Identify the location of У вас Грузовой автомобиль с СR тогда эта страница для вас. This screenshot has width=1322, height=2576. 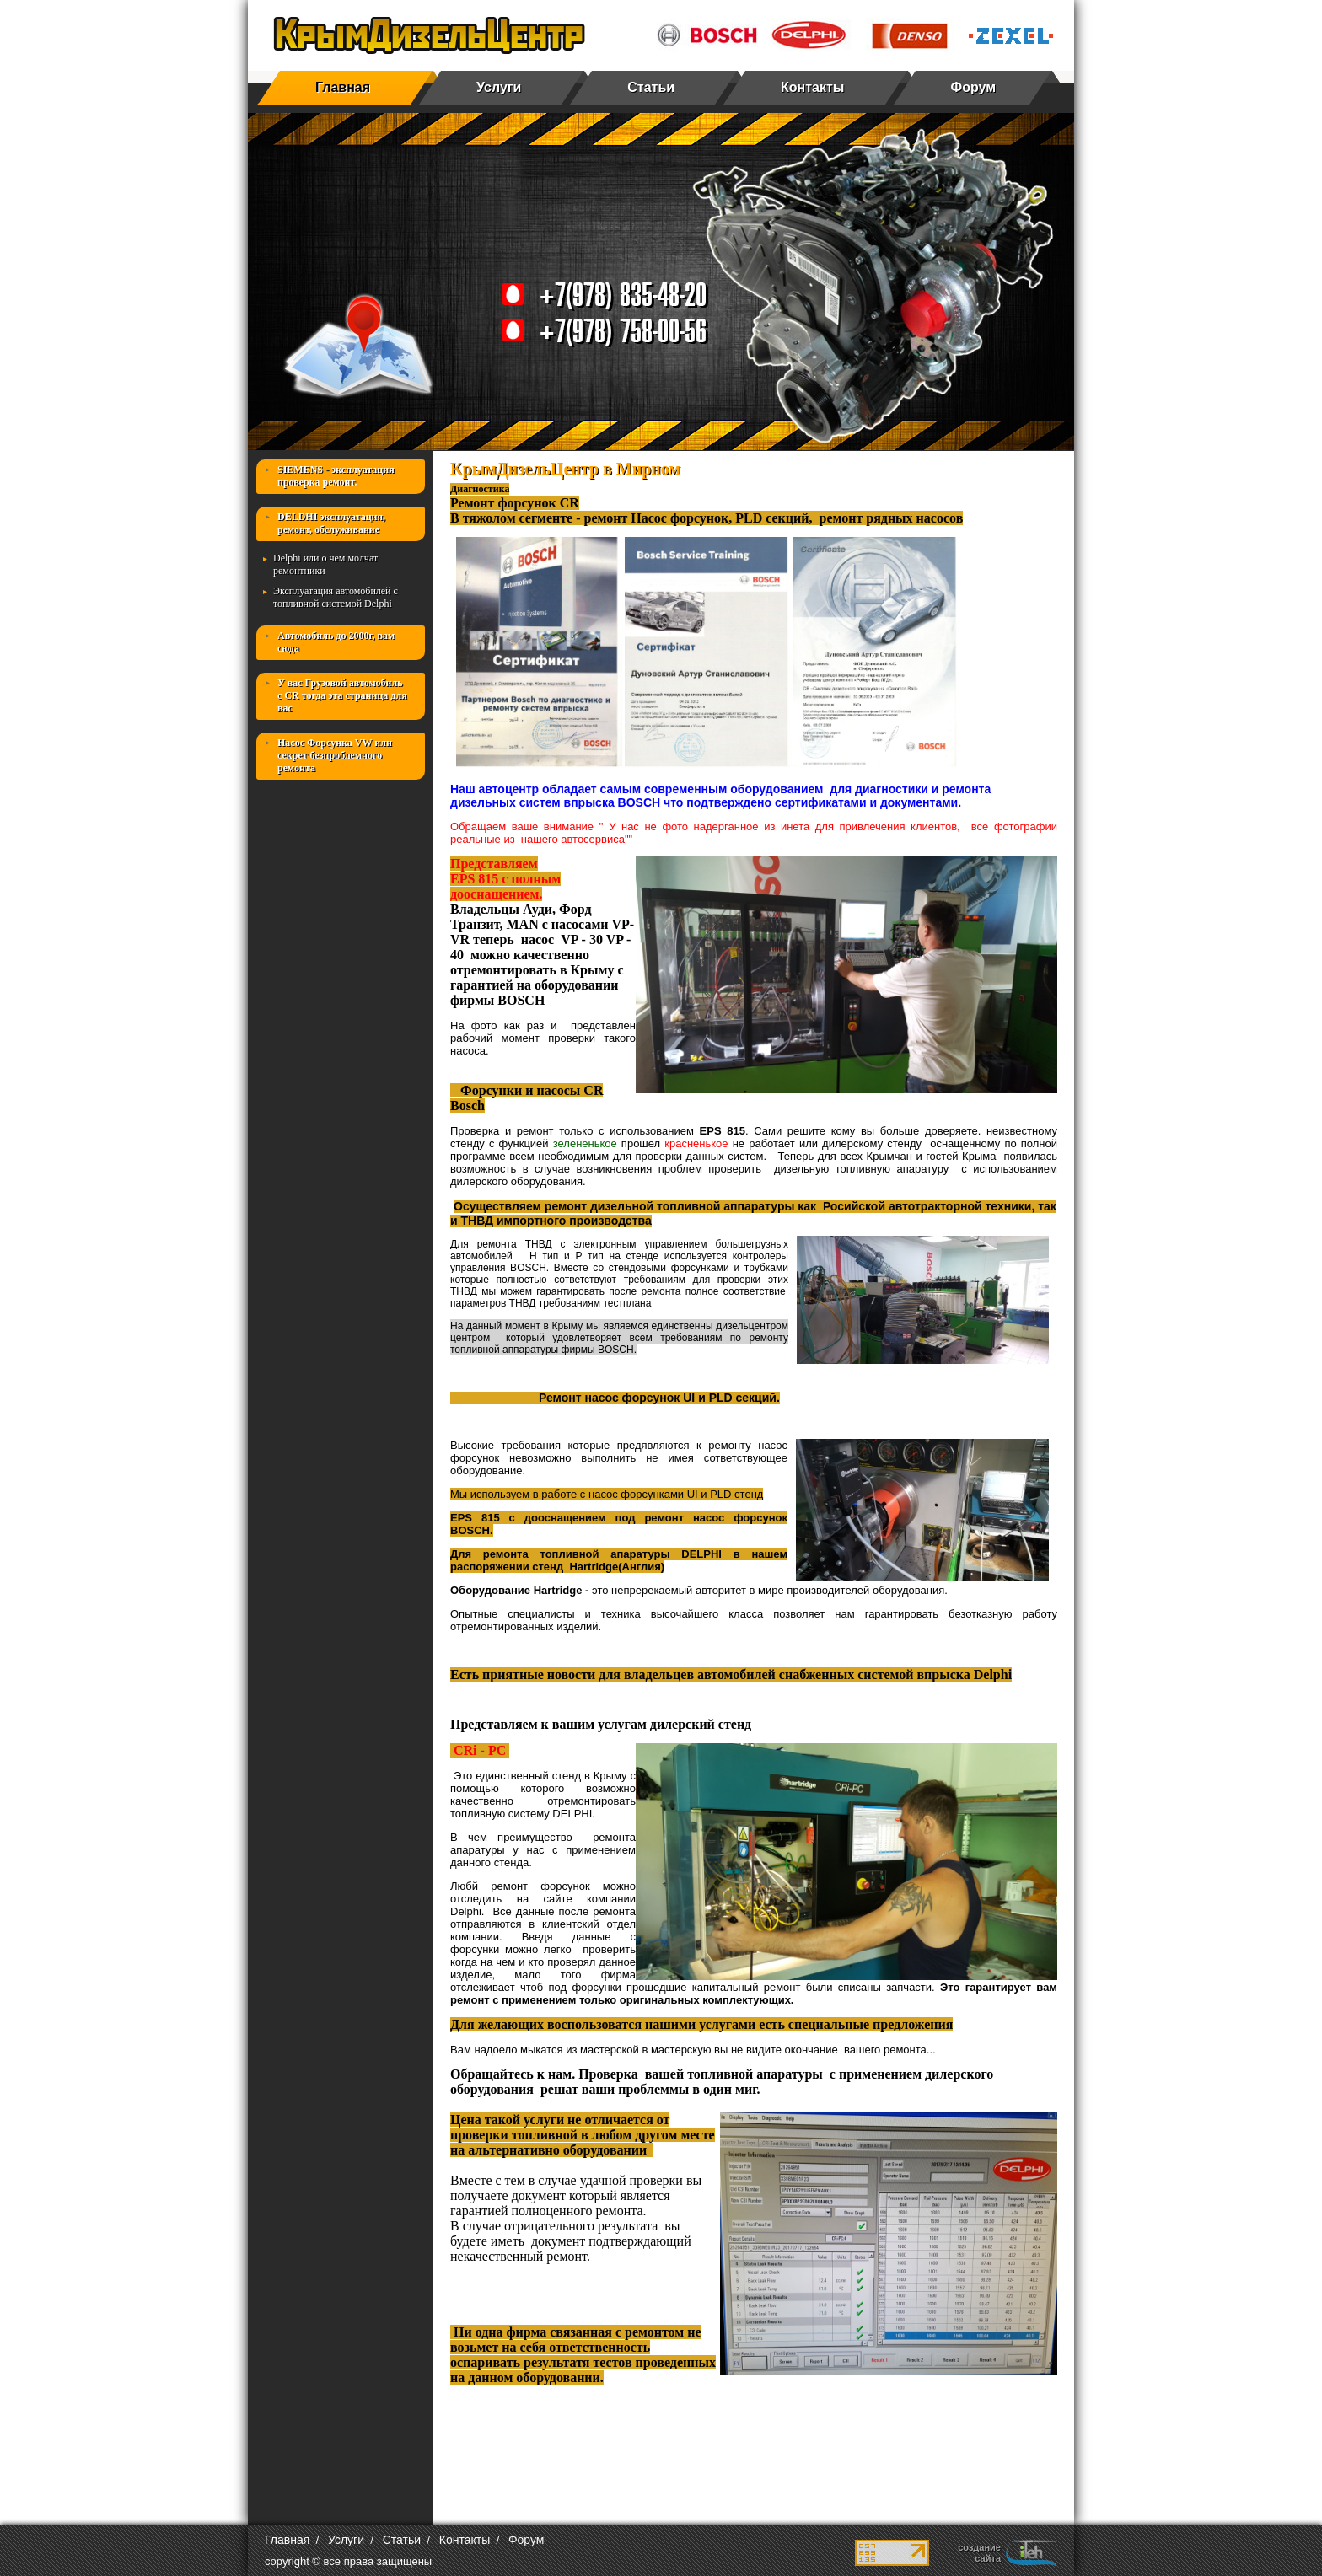
(342, 695).